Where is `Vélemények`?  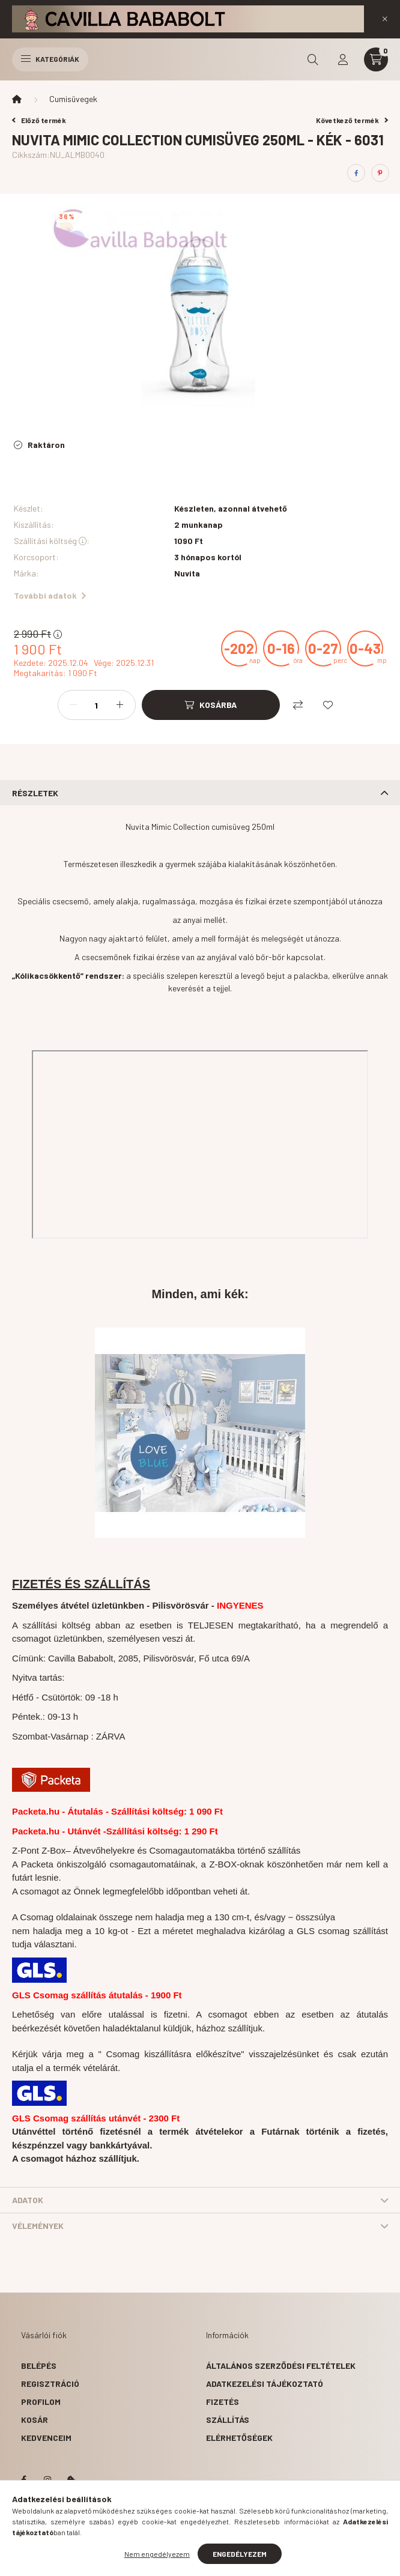
Vélemények is located at coordinates (38, 2226).